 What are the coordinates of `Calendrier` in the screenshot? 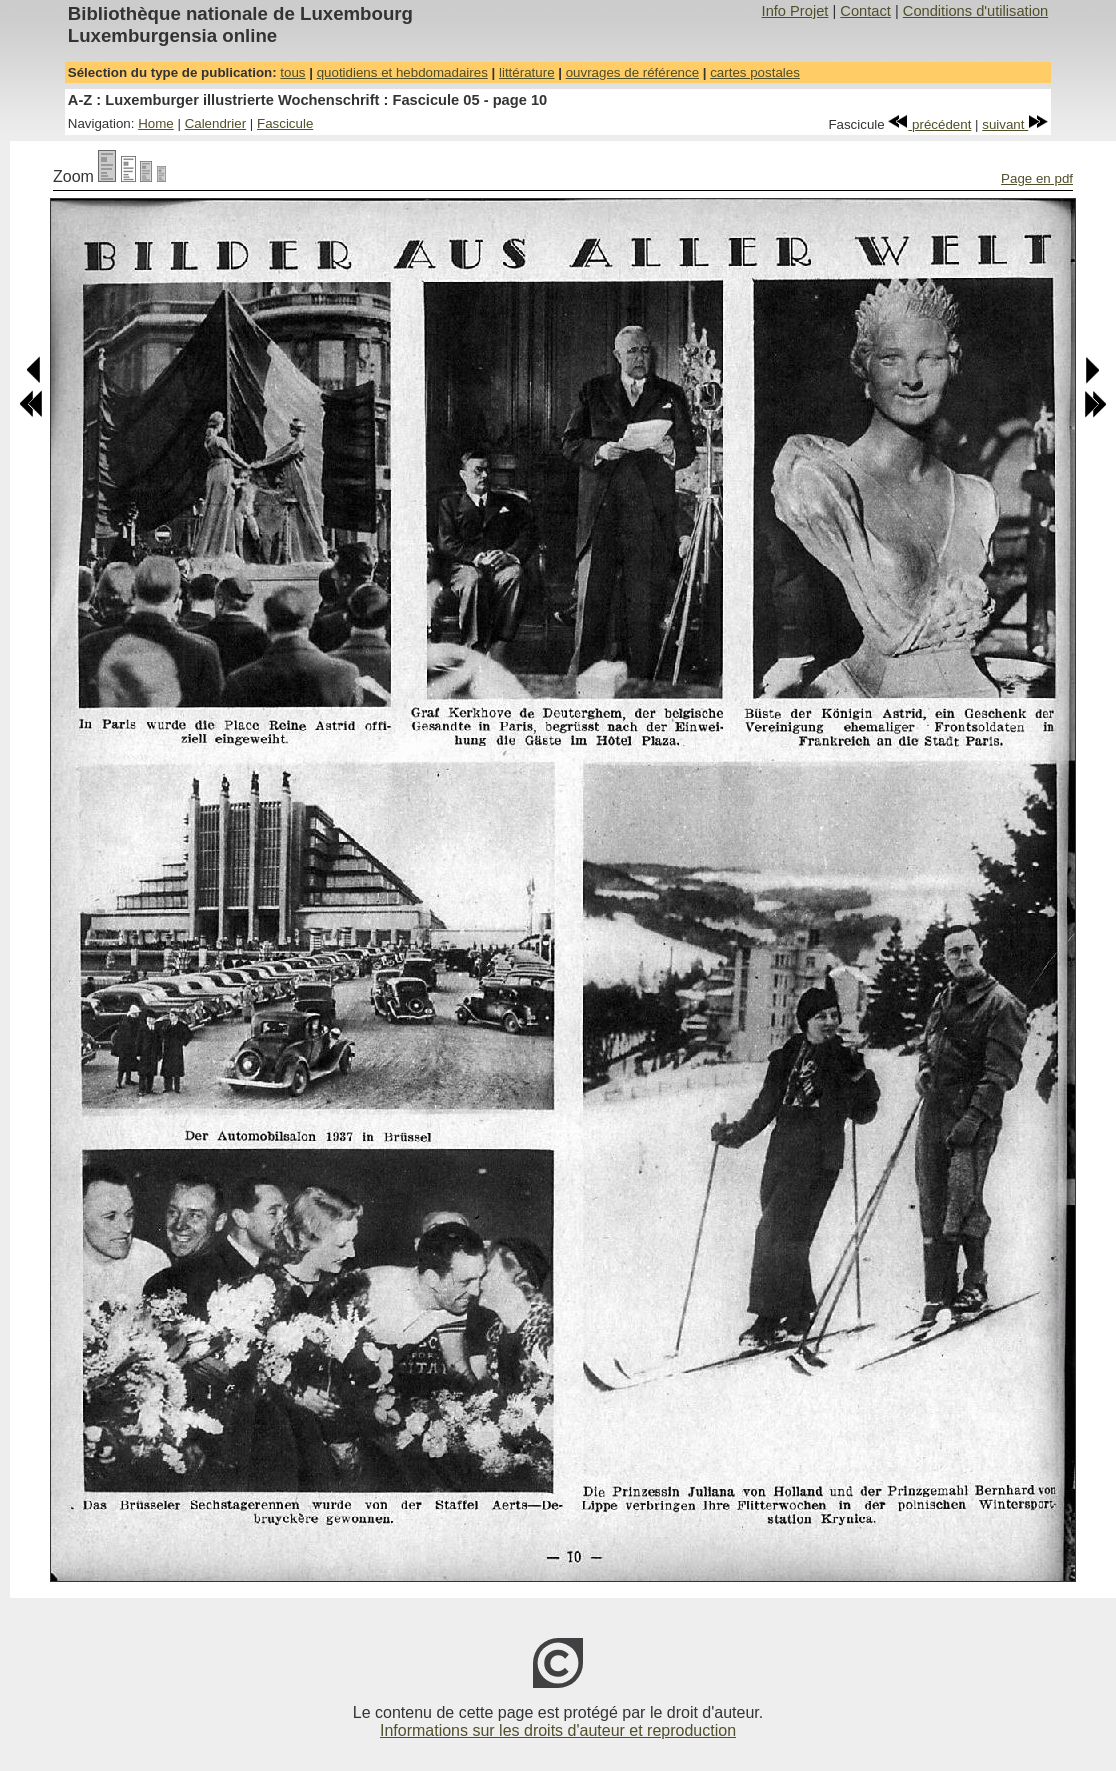 It's located at (216, 123).